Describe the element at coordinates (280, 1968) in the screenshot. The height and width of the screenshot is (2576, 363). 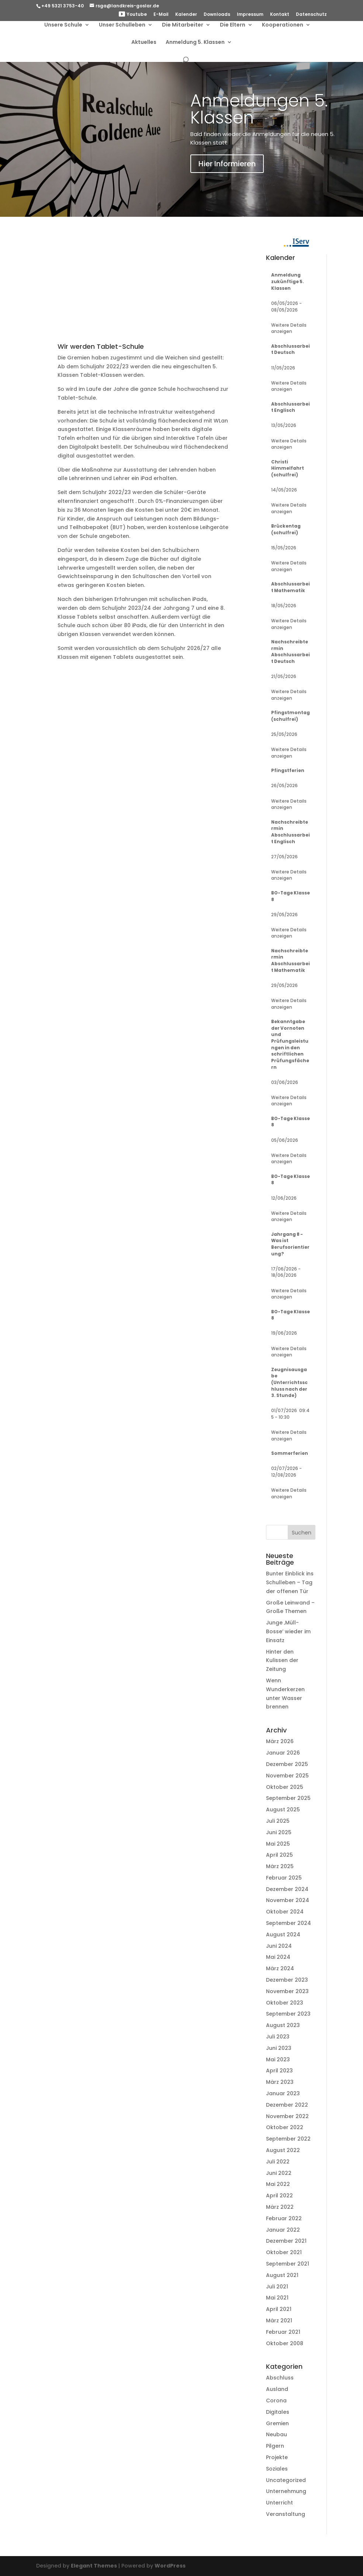
I see `März 2024` at that location.